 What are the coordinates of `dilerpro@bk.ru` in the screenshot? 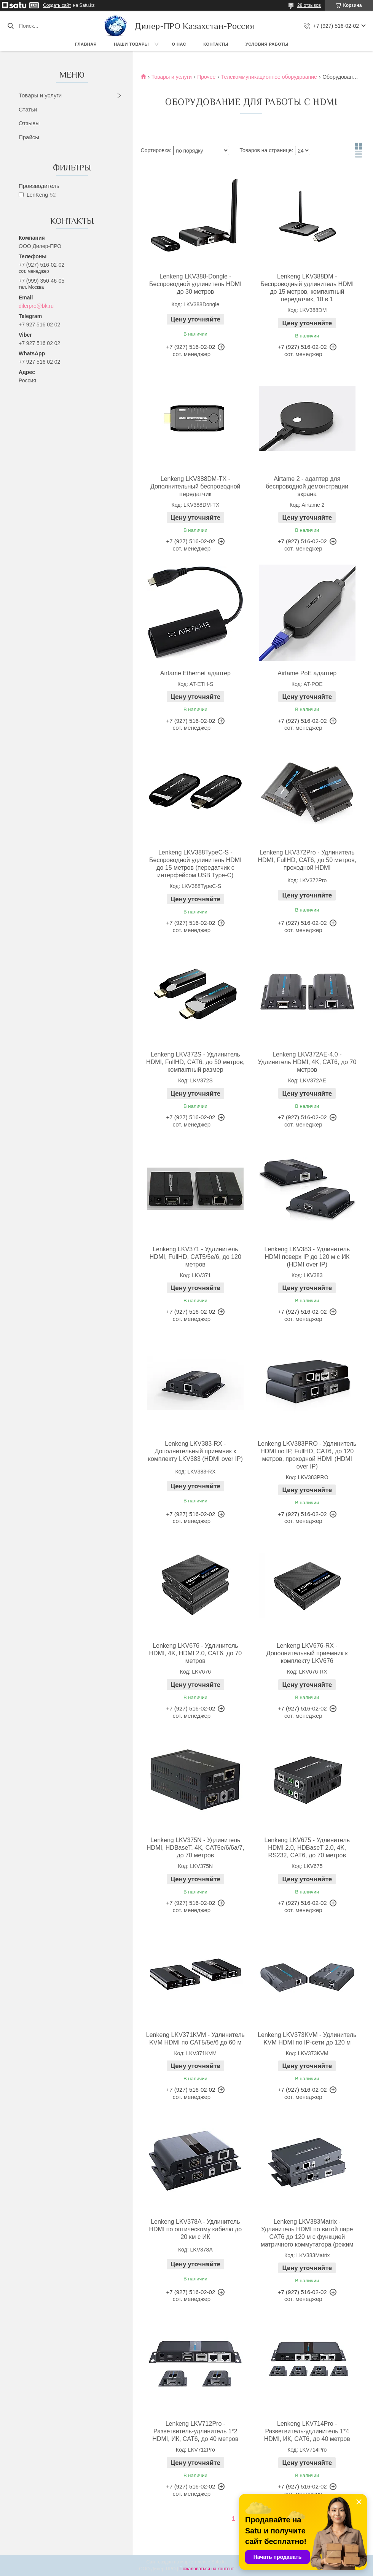 It's located at (36, 306).